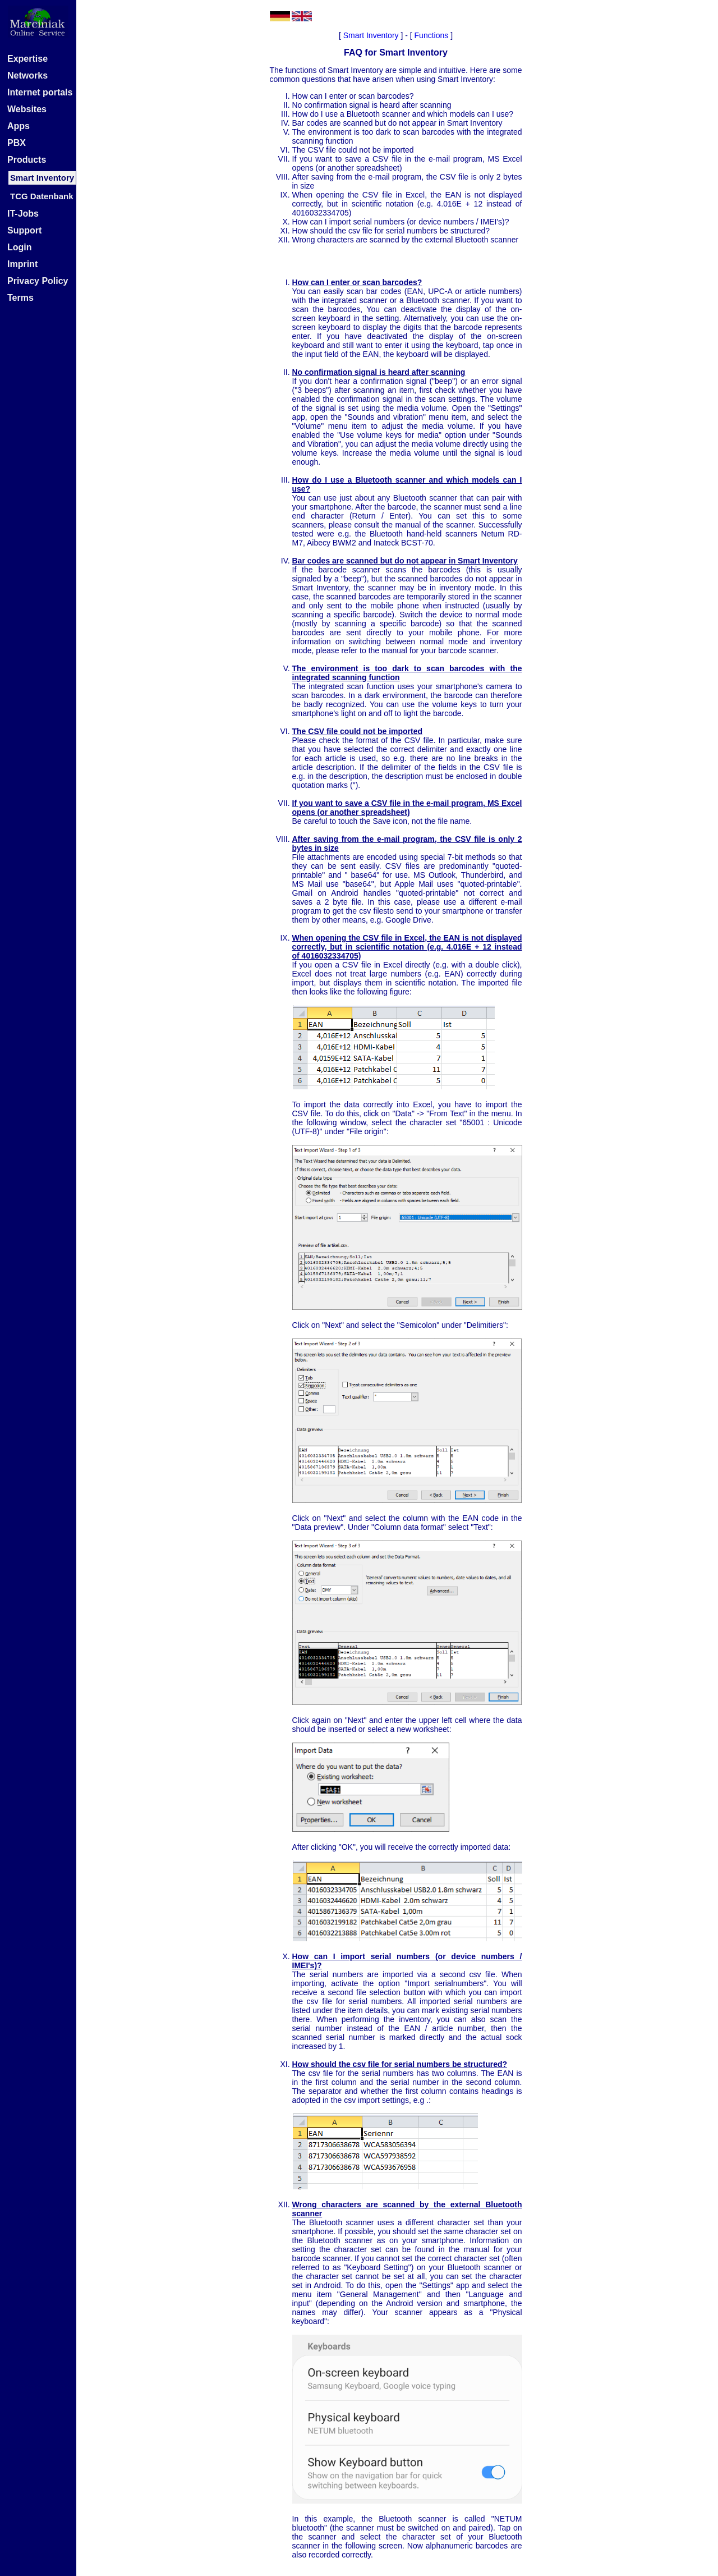 The image size is (718, 2576). Describe the element at coordinates (353, 149) in the screenshot. I see `The CSV file could not be imported` at that location.